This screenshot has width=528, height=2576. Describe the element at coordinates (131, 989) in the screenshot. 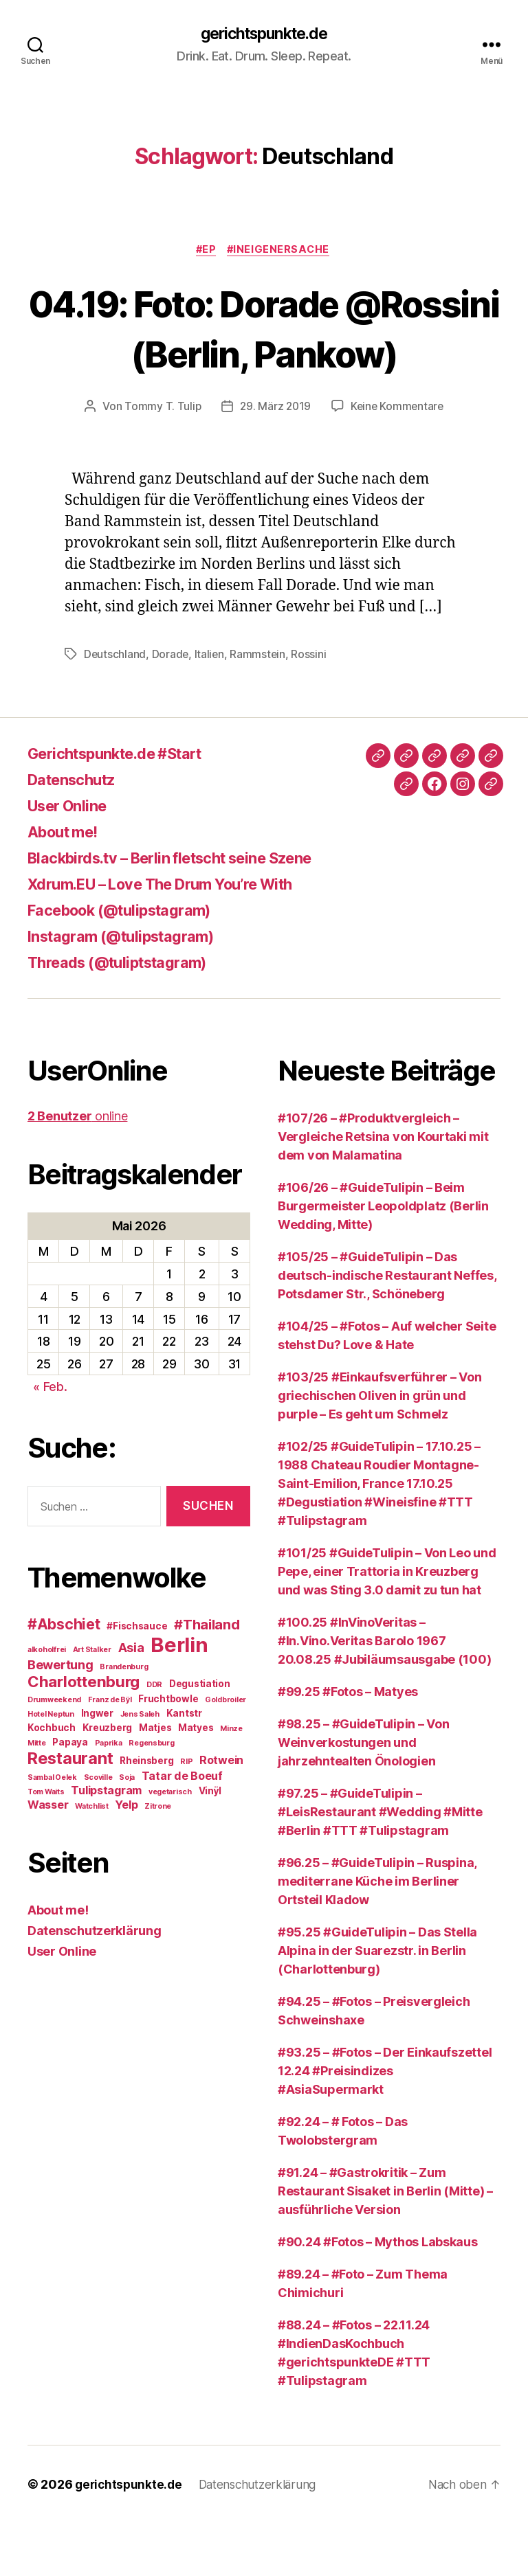

I see `Instagram (@tulipstagram)` at that location.